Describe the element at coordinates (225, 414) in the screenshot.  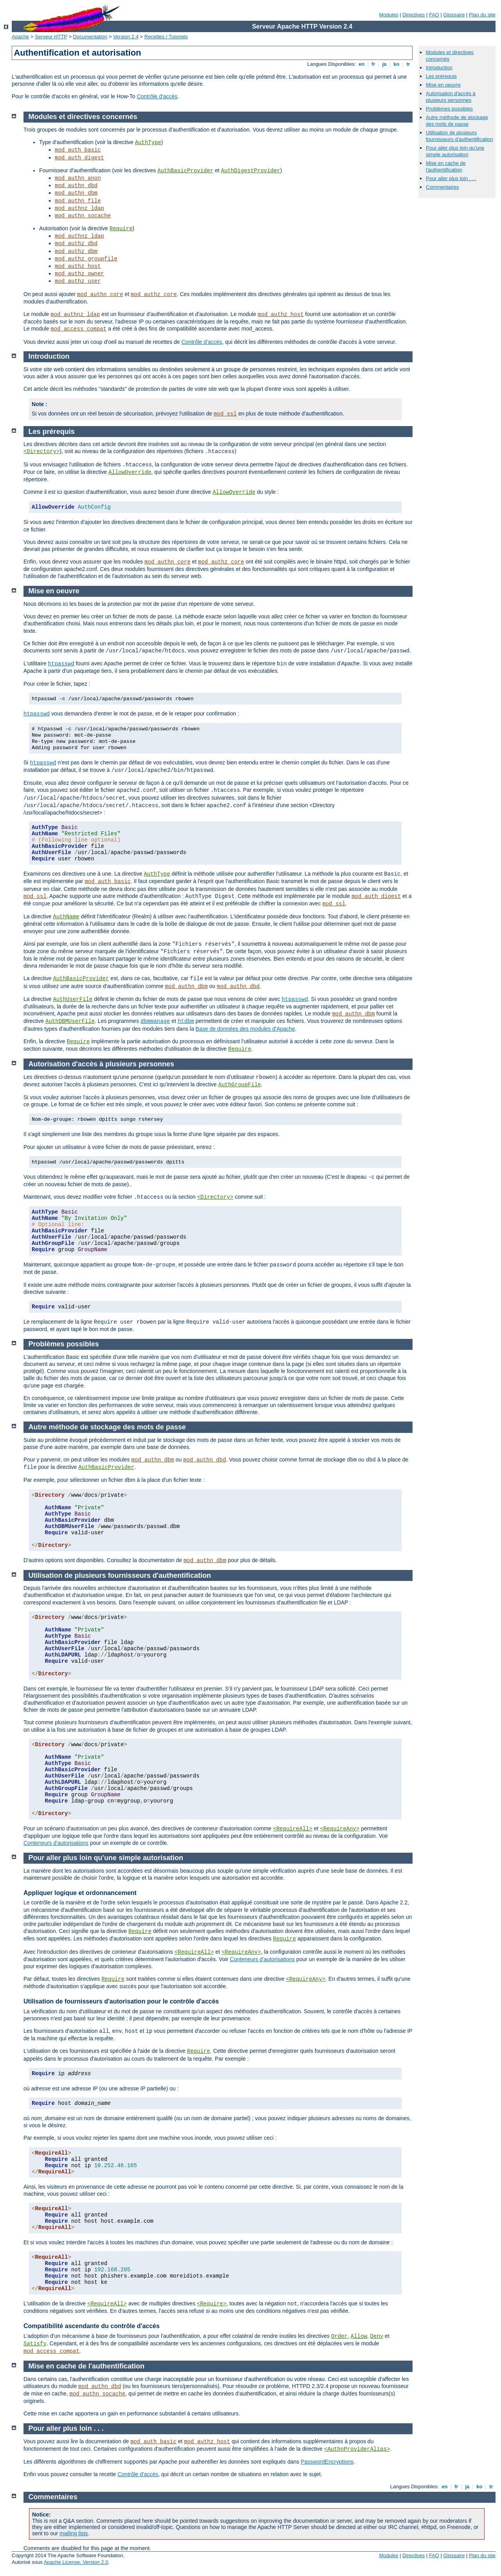
I see `mod_ssl` at that location.